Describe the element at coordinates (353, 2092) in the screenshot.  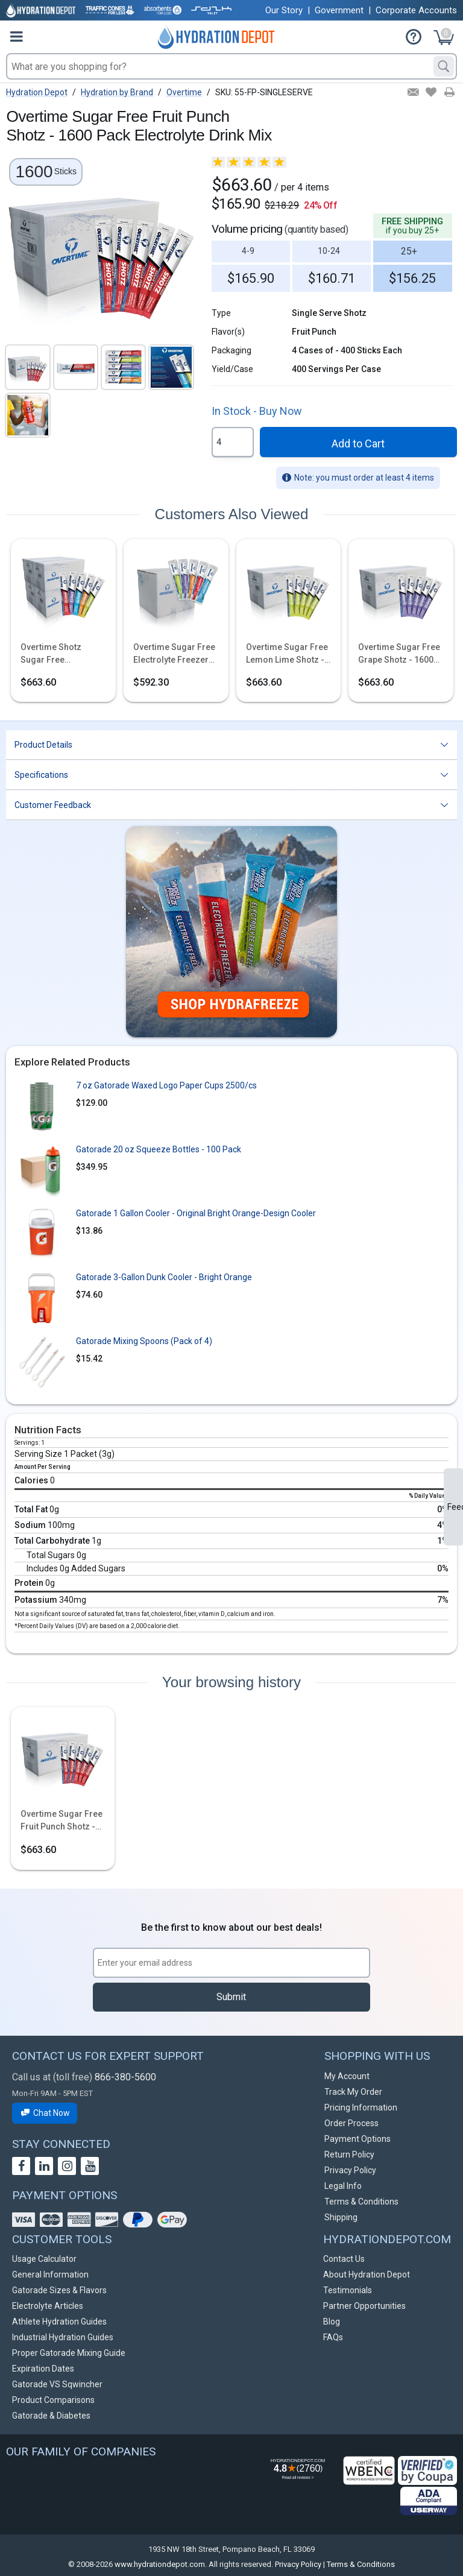
I see `Track My Order` at that location.